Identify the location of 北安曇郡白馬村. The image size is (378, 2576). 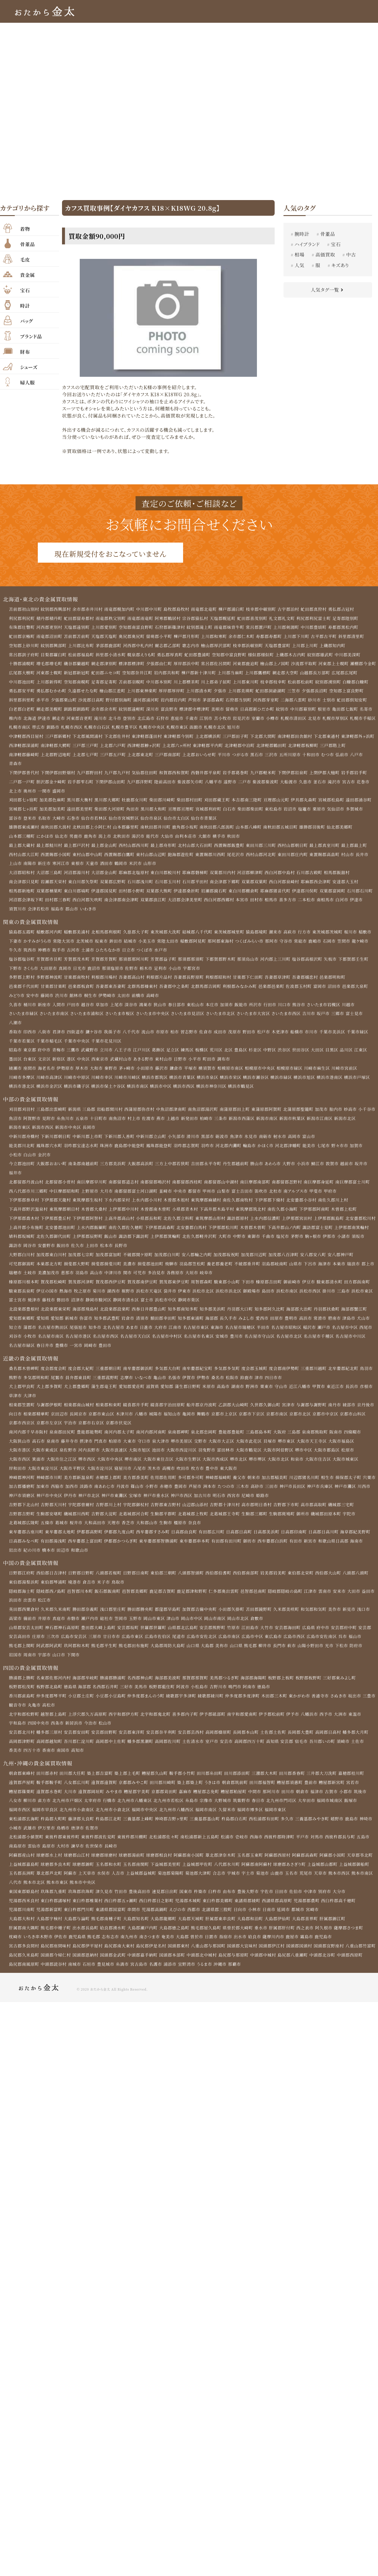
(225, 1232).